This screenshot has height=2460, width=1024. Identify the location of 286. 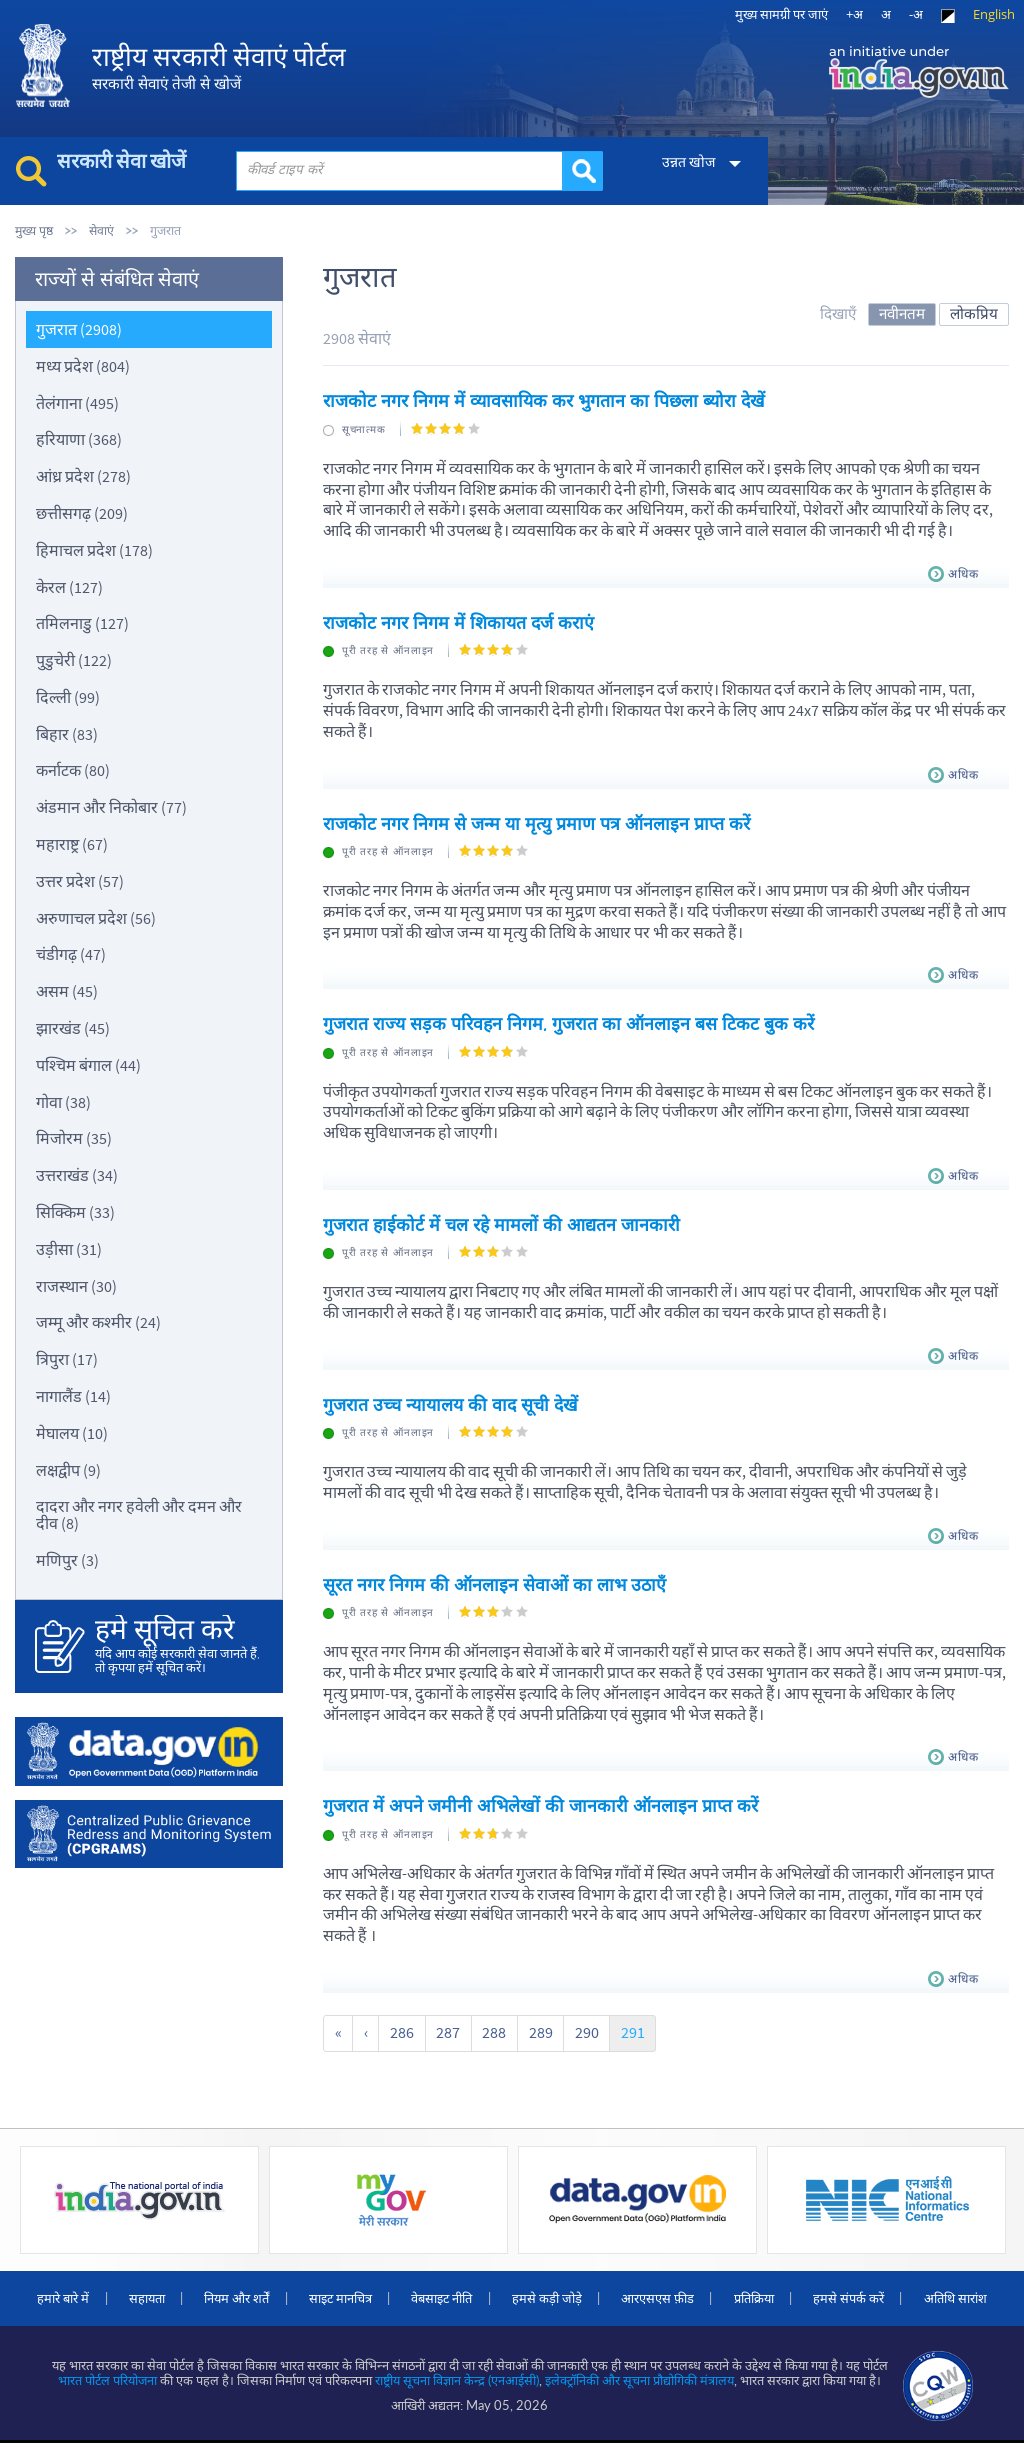
(399, 2030).